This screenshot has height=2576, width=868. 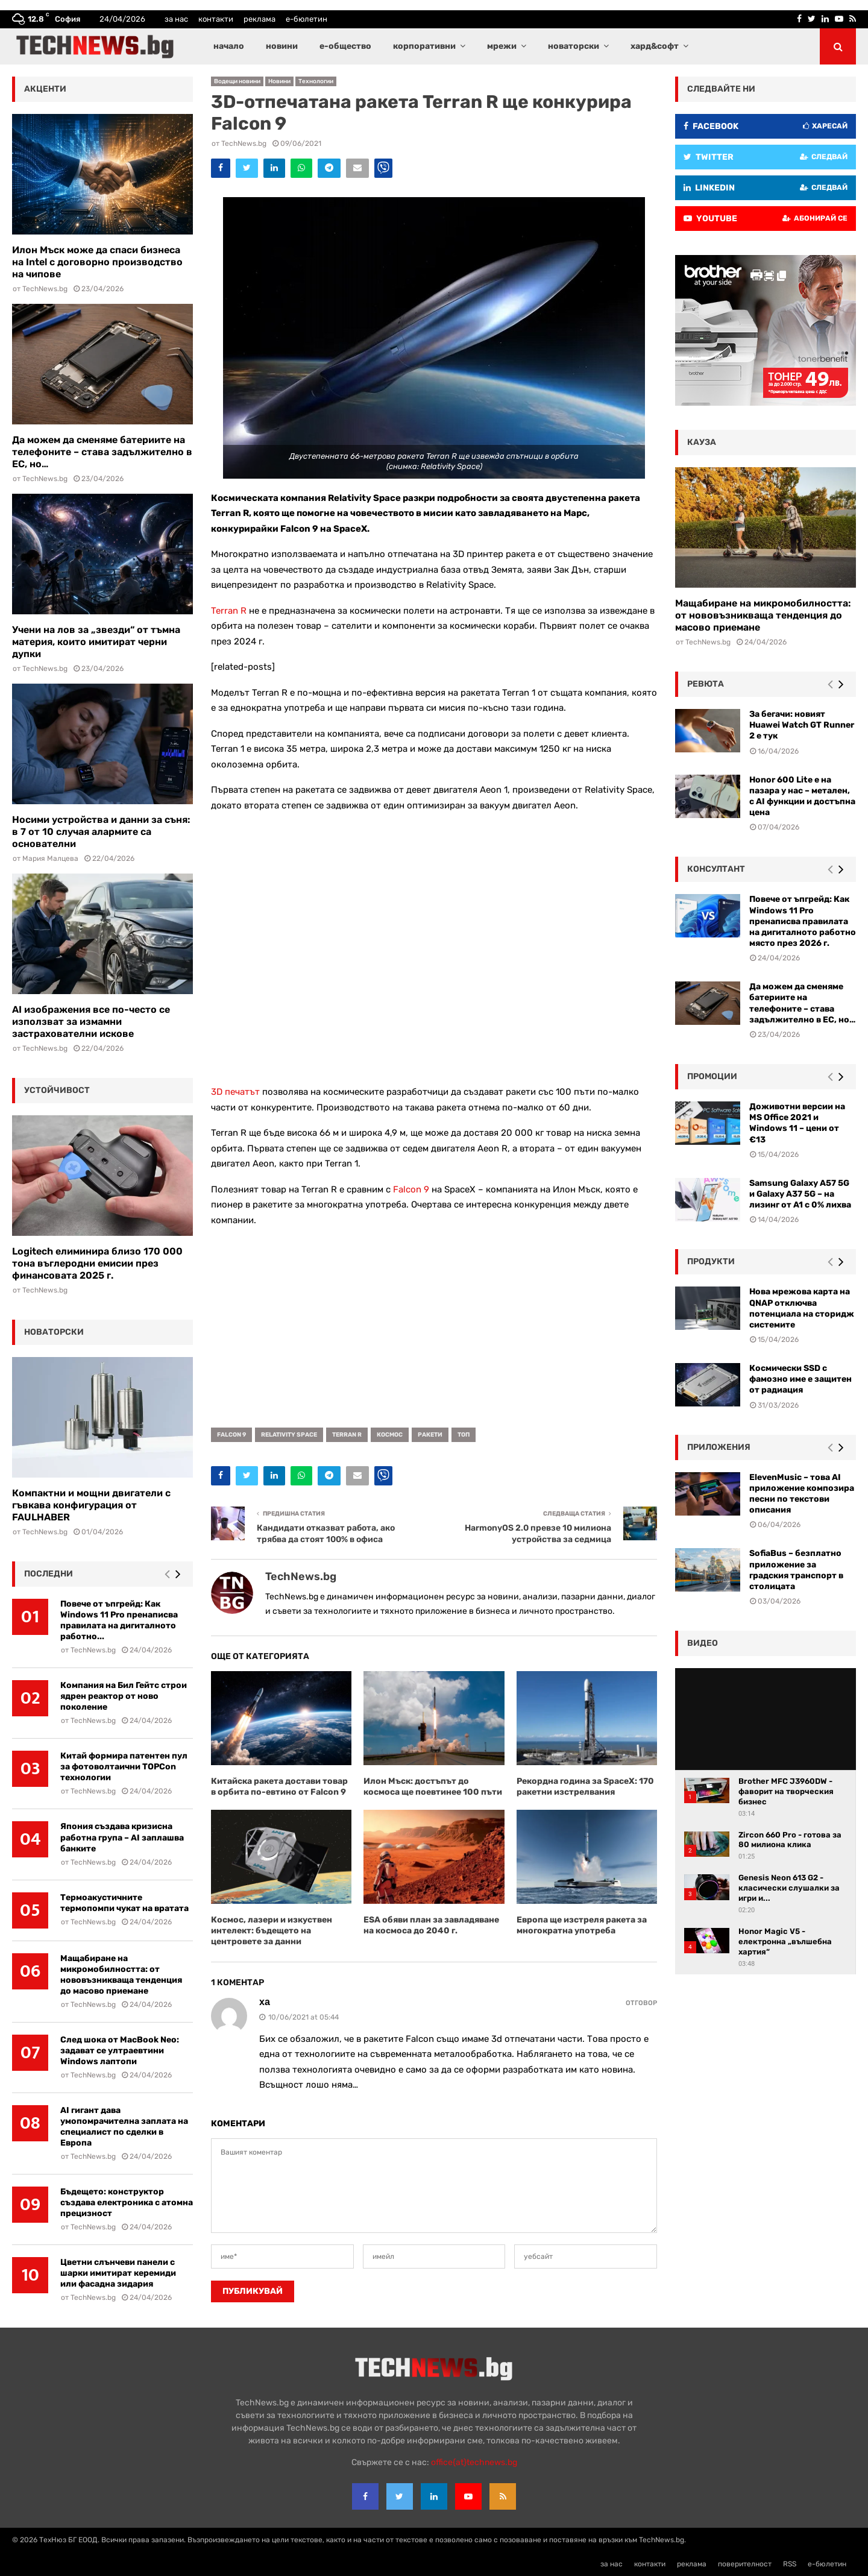 What do you see at coordinates (259, 19) in the screenshot?
I see `реклама` at bounding box center [259, 19].